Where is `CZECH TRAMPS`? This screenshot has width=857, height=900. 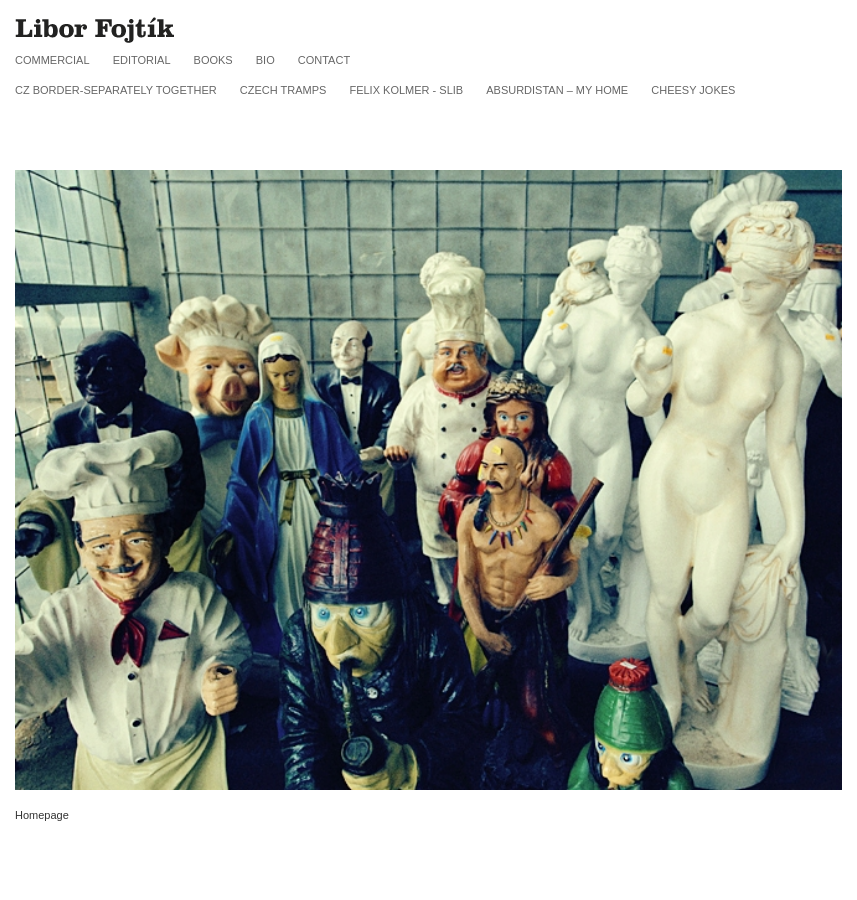
CZECH TRAMPS is located at coordinates (283, 90).